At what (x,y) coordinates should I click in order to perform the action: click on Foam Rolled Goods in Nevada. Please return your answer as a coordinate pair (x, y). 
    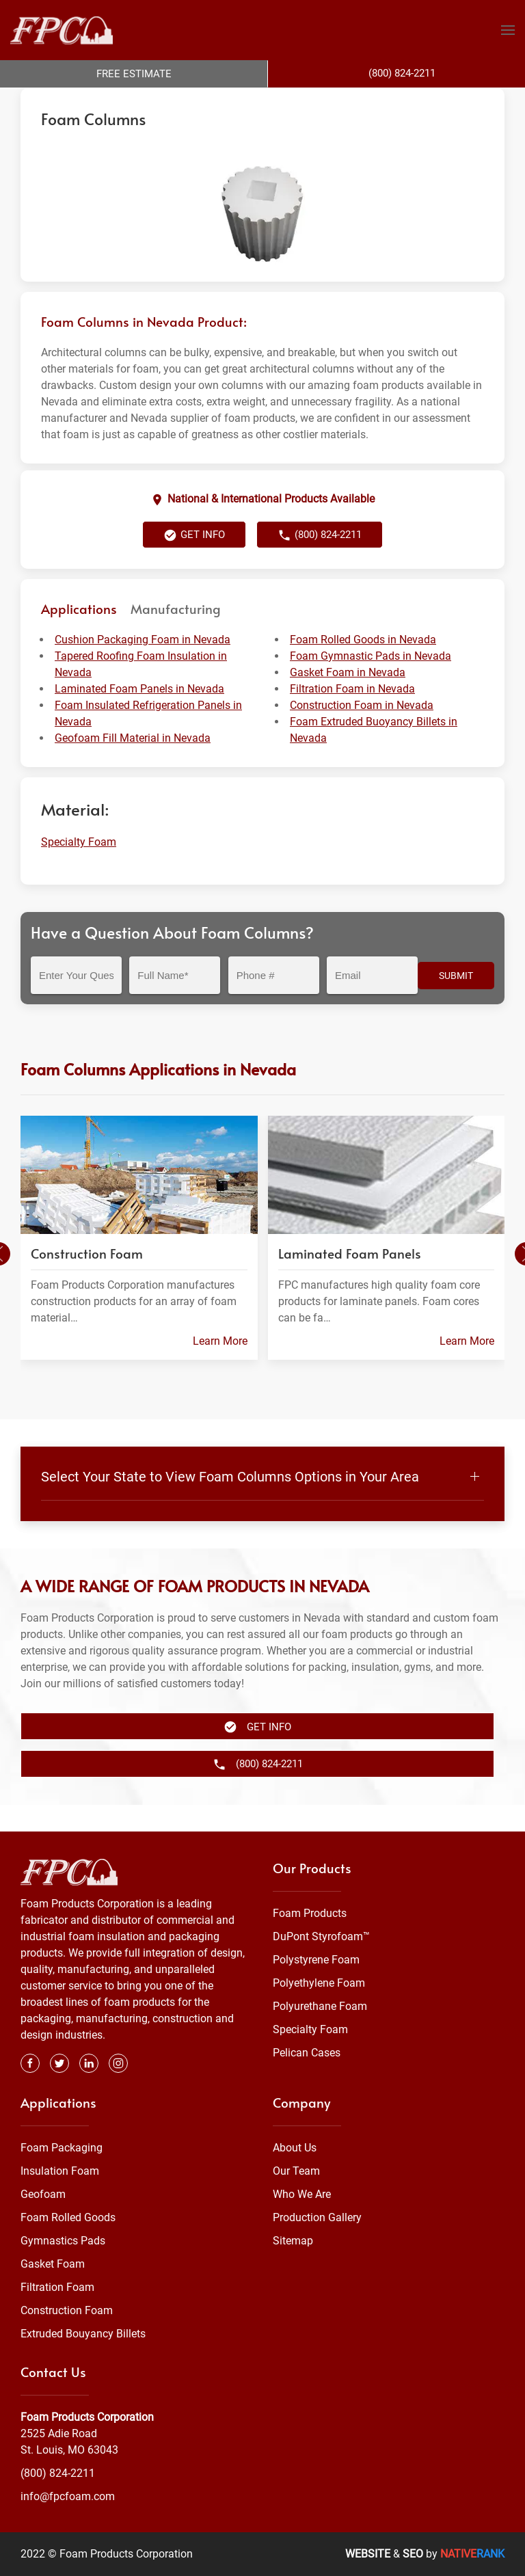
    Looking at the image, I should click on (363, 666).